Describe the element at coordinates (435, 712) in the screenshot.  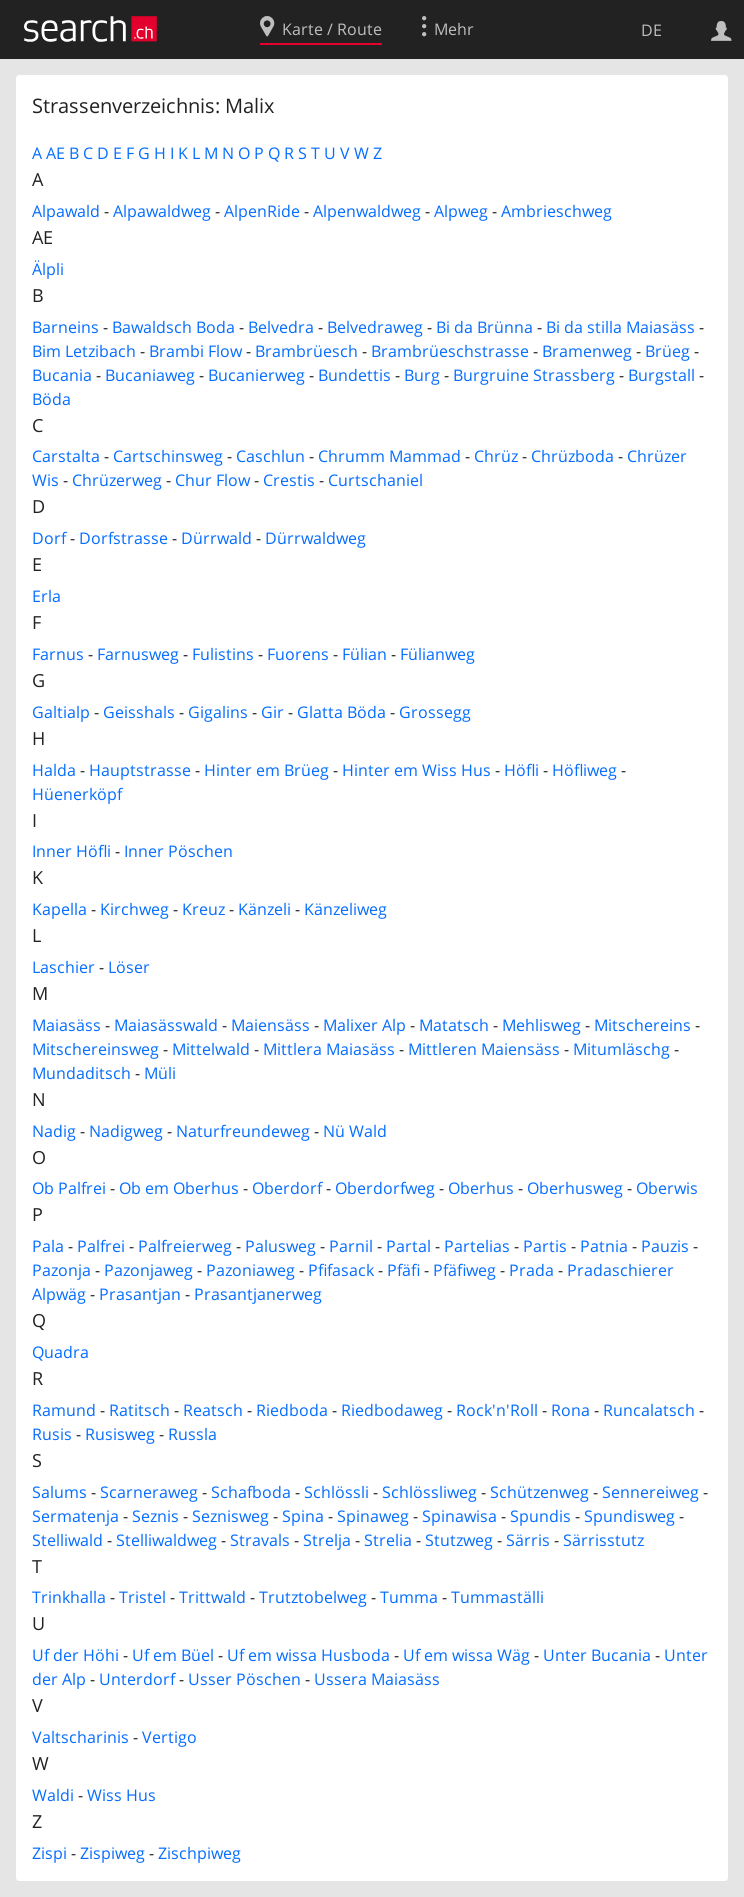
I see `Grossegg` at that location.